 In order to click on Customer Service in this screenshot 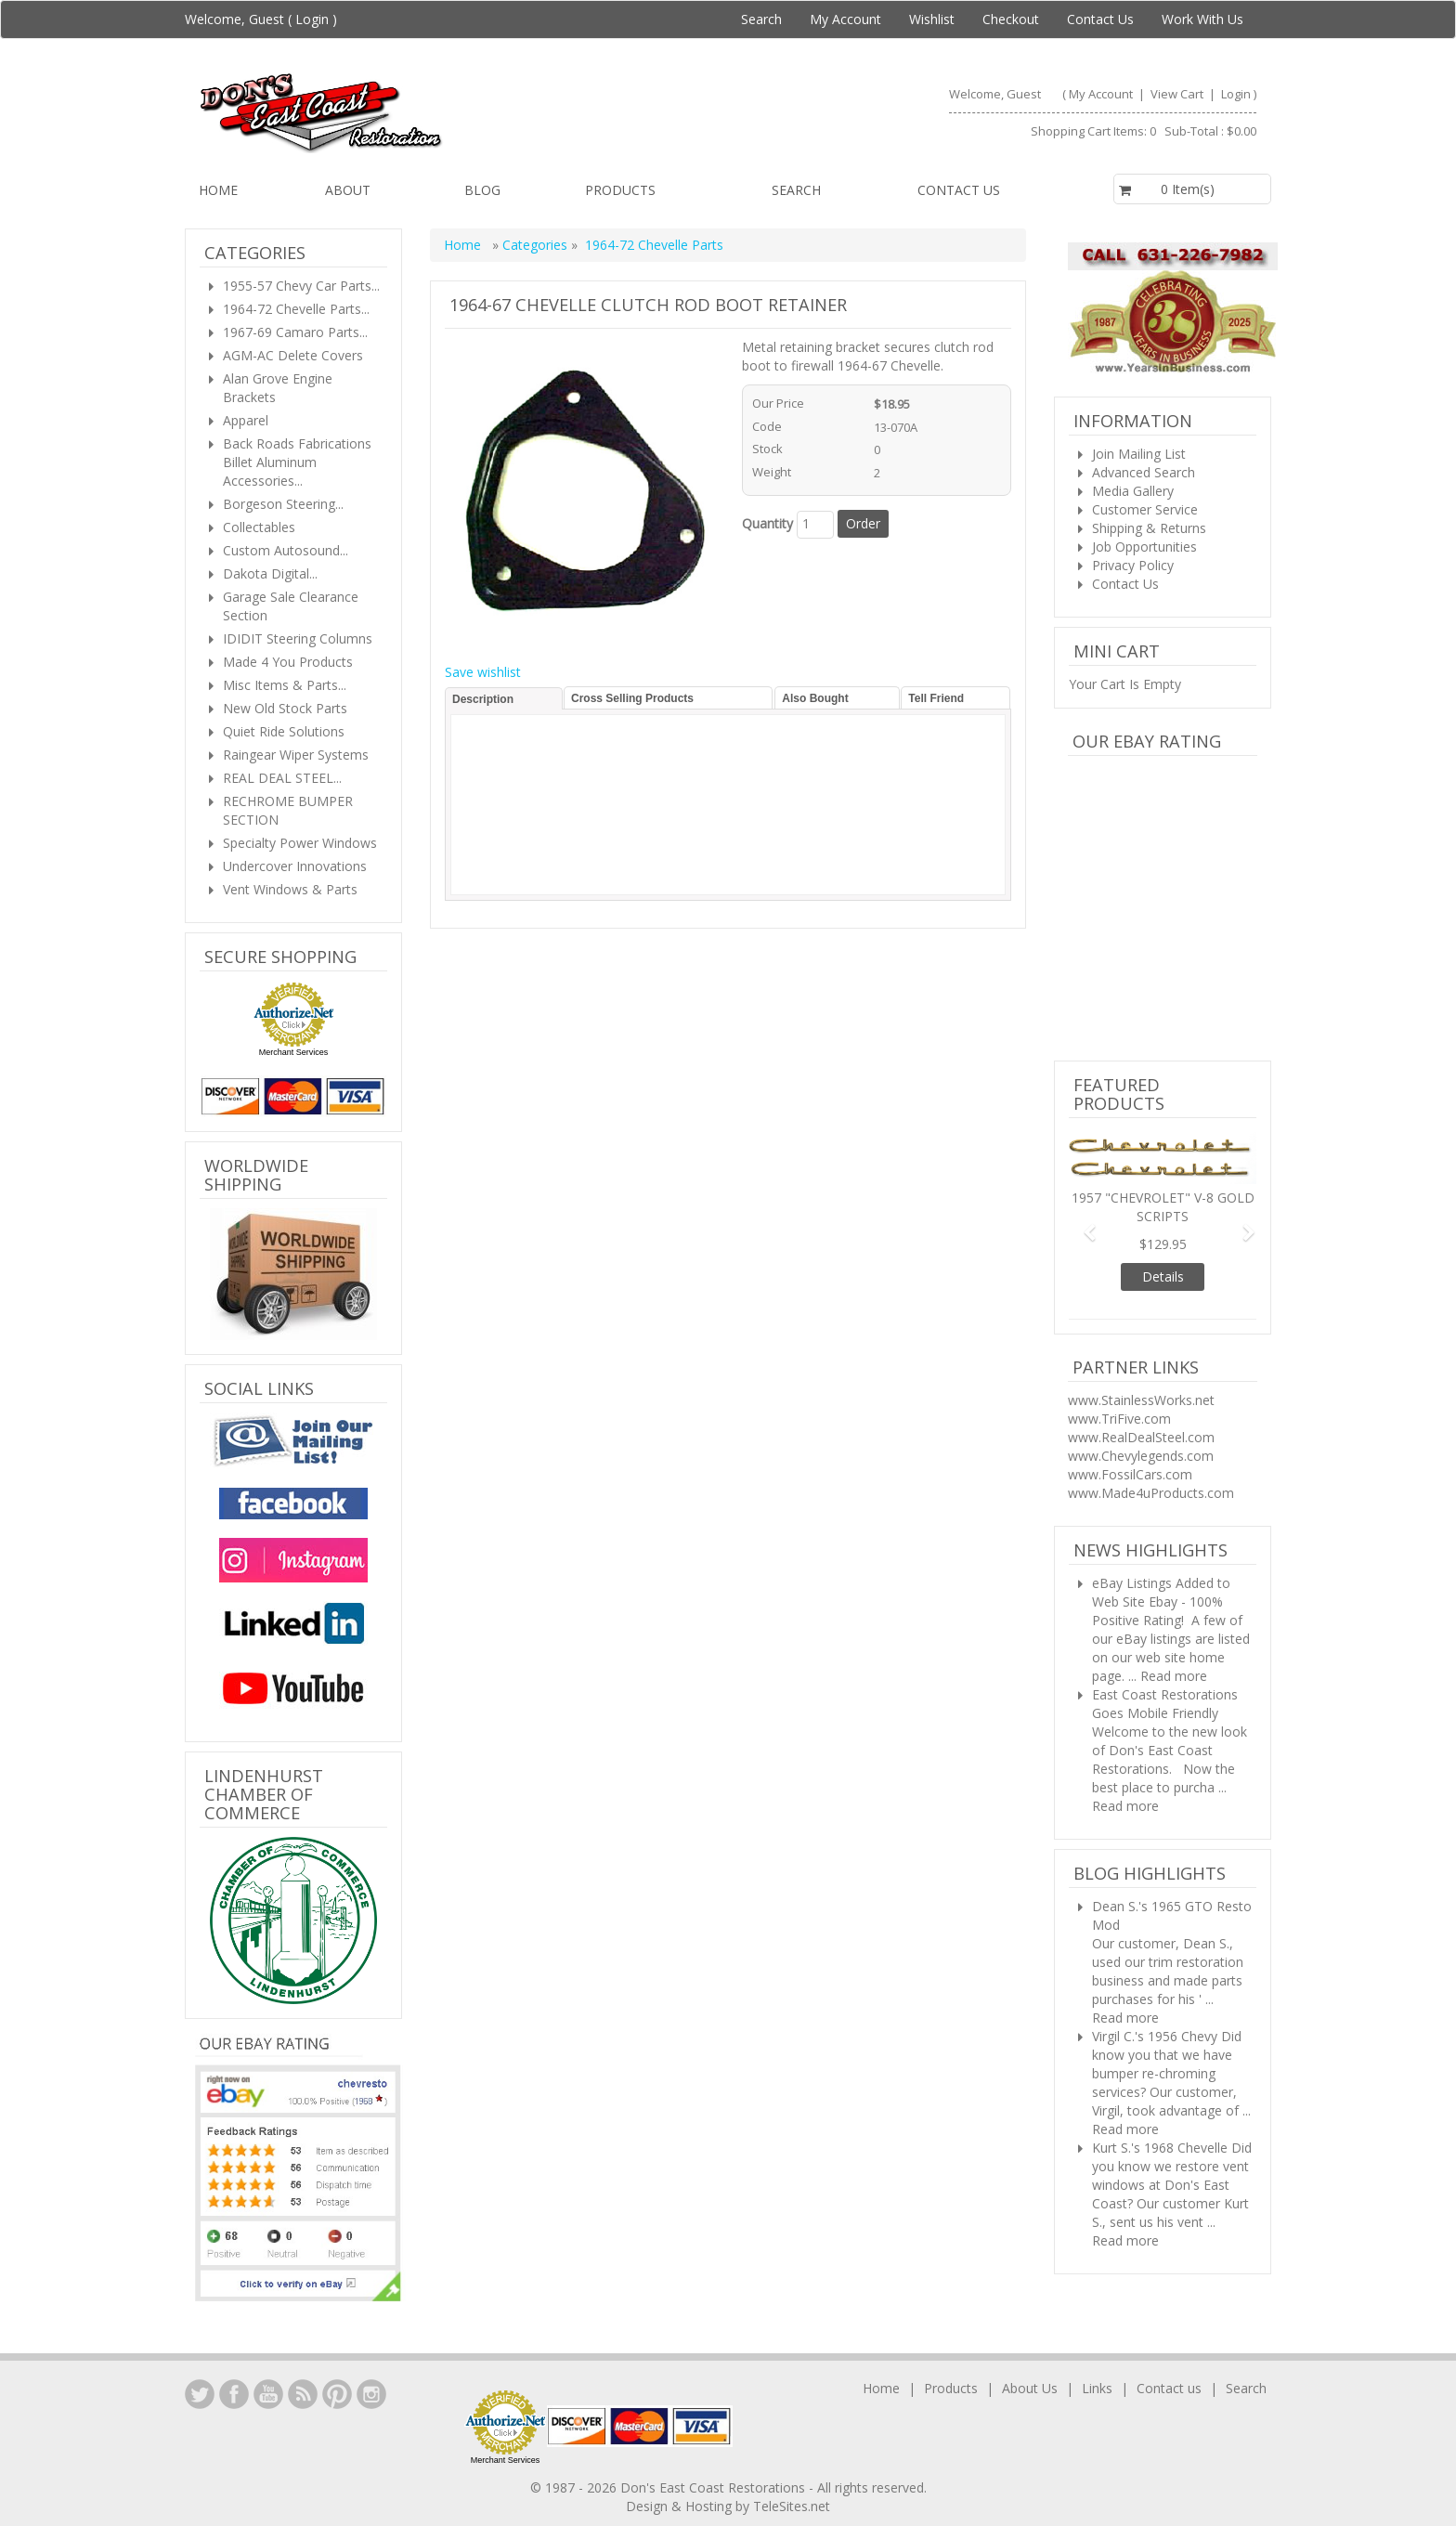, I will do `click(1145, 509)`.